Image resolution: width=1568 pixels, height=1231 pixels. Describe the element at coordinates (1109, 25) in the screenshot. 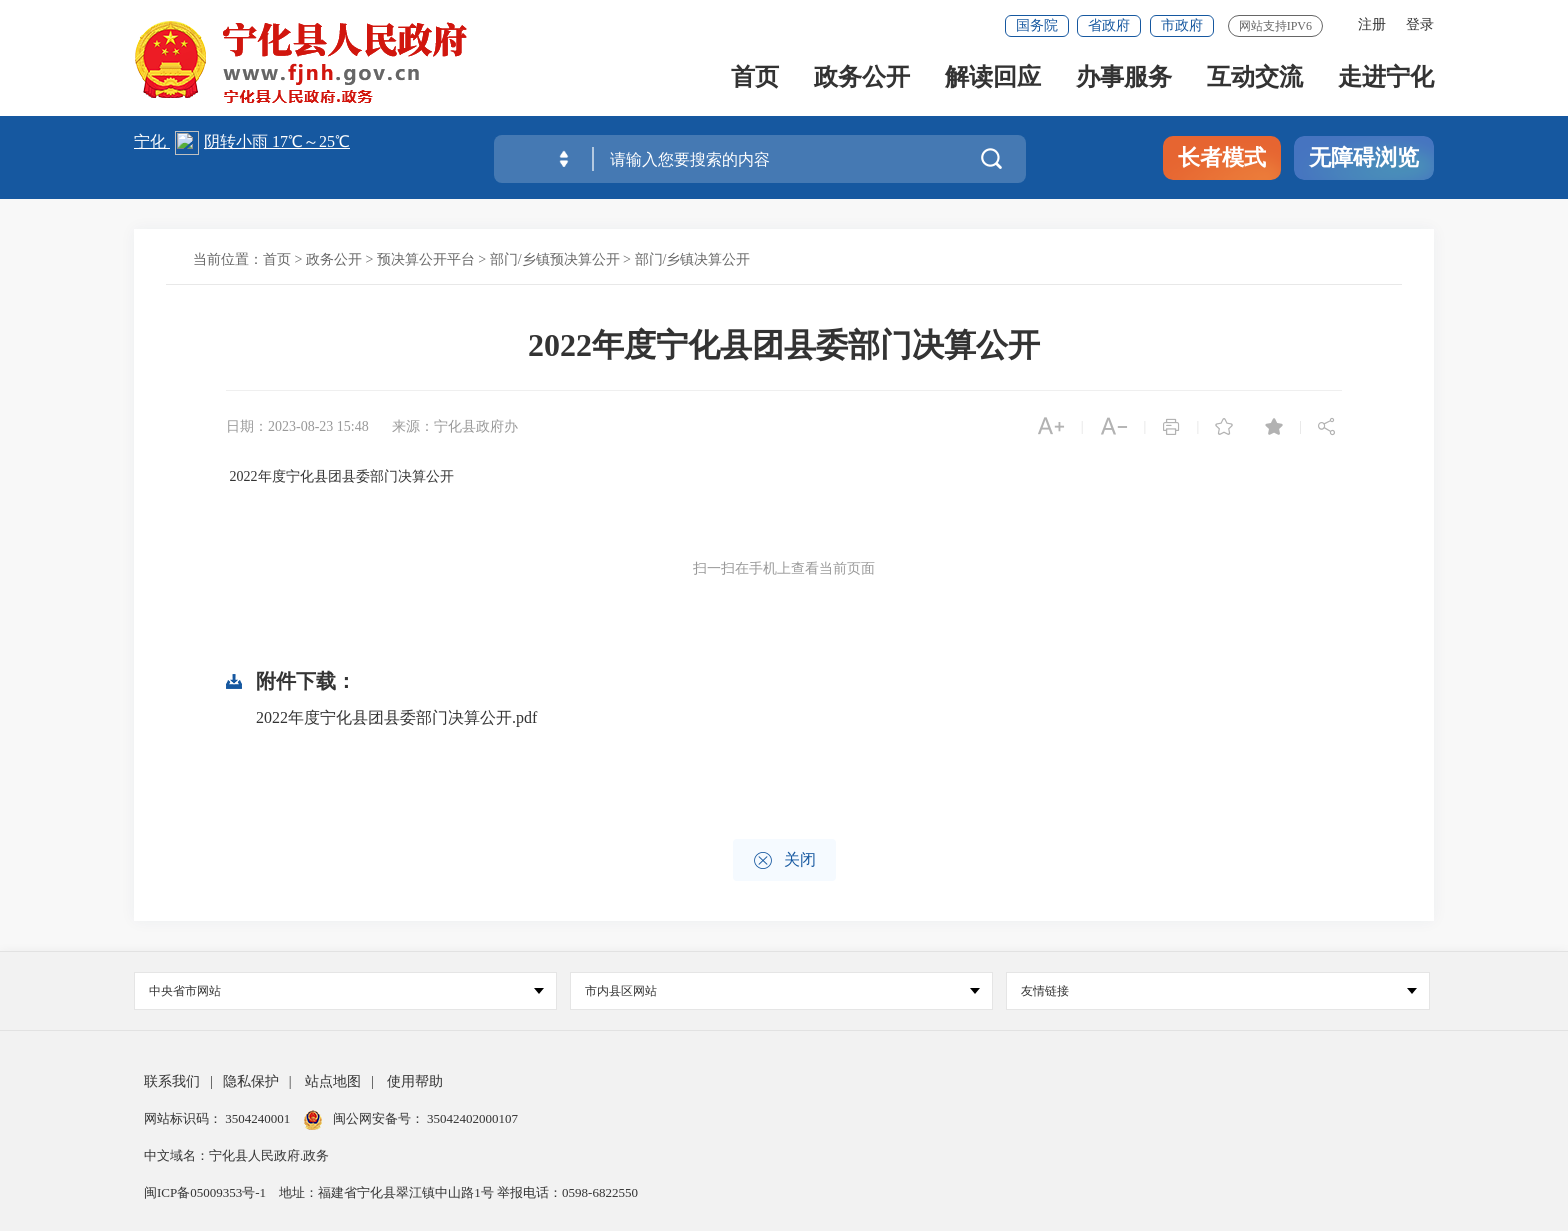

I see `省政府` at that location.